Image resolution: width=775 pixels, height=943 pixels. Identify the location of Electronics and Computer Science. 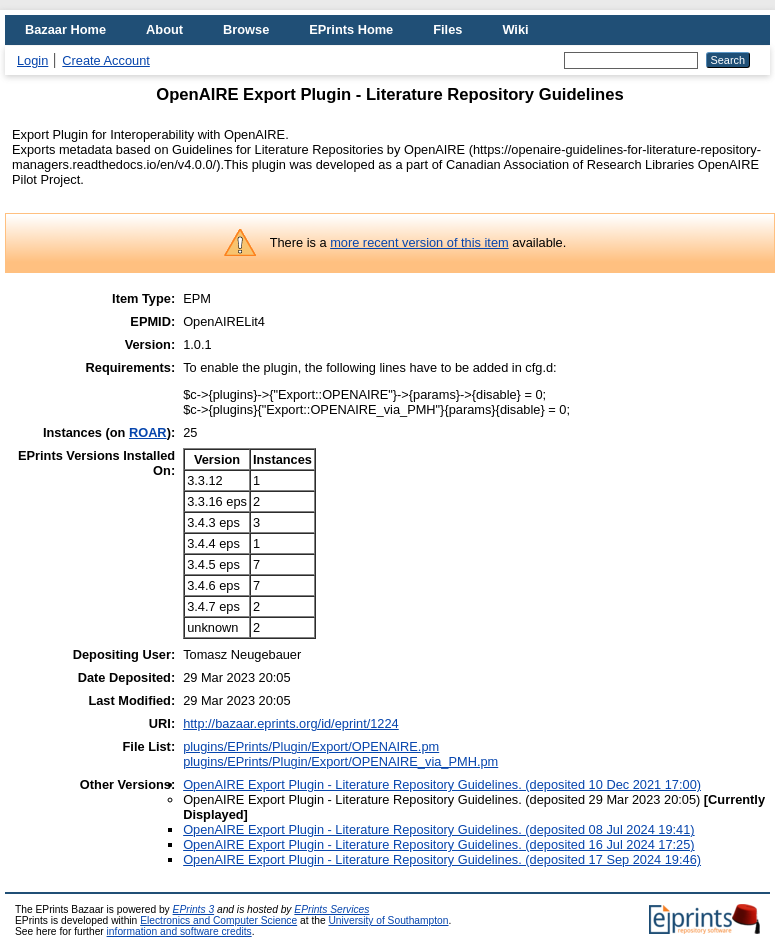
(218, 920).